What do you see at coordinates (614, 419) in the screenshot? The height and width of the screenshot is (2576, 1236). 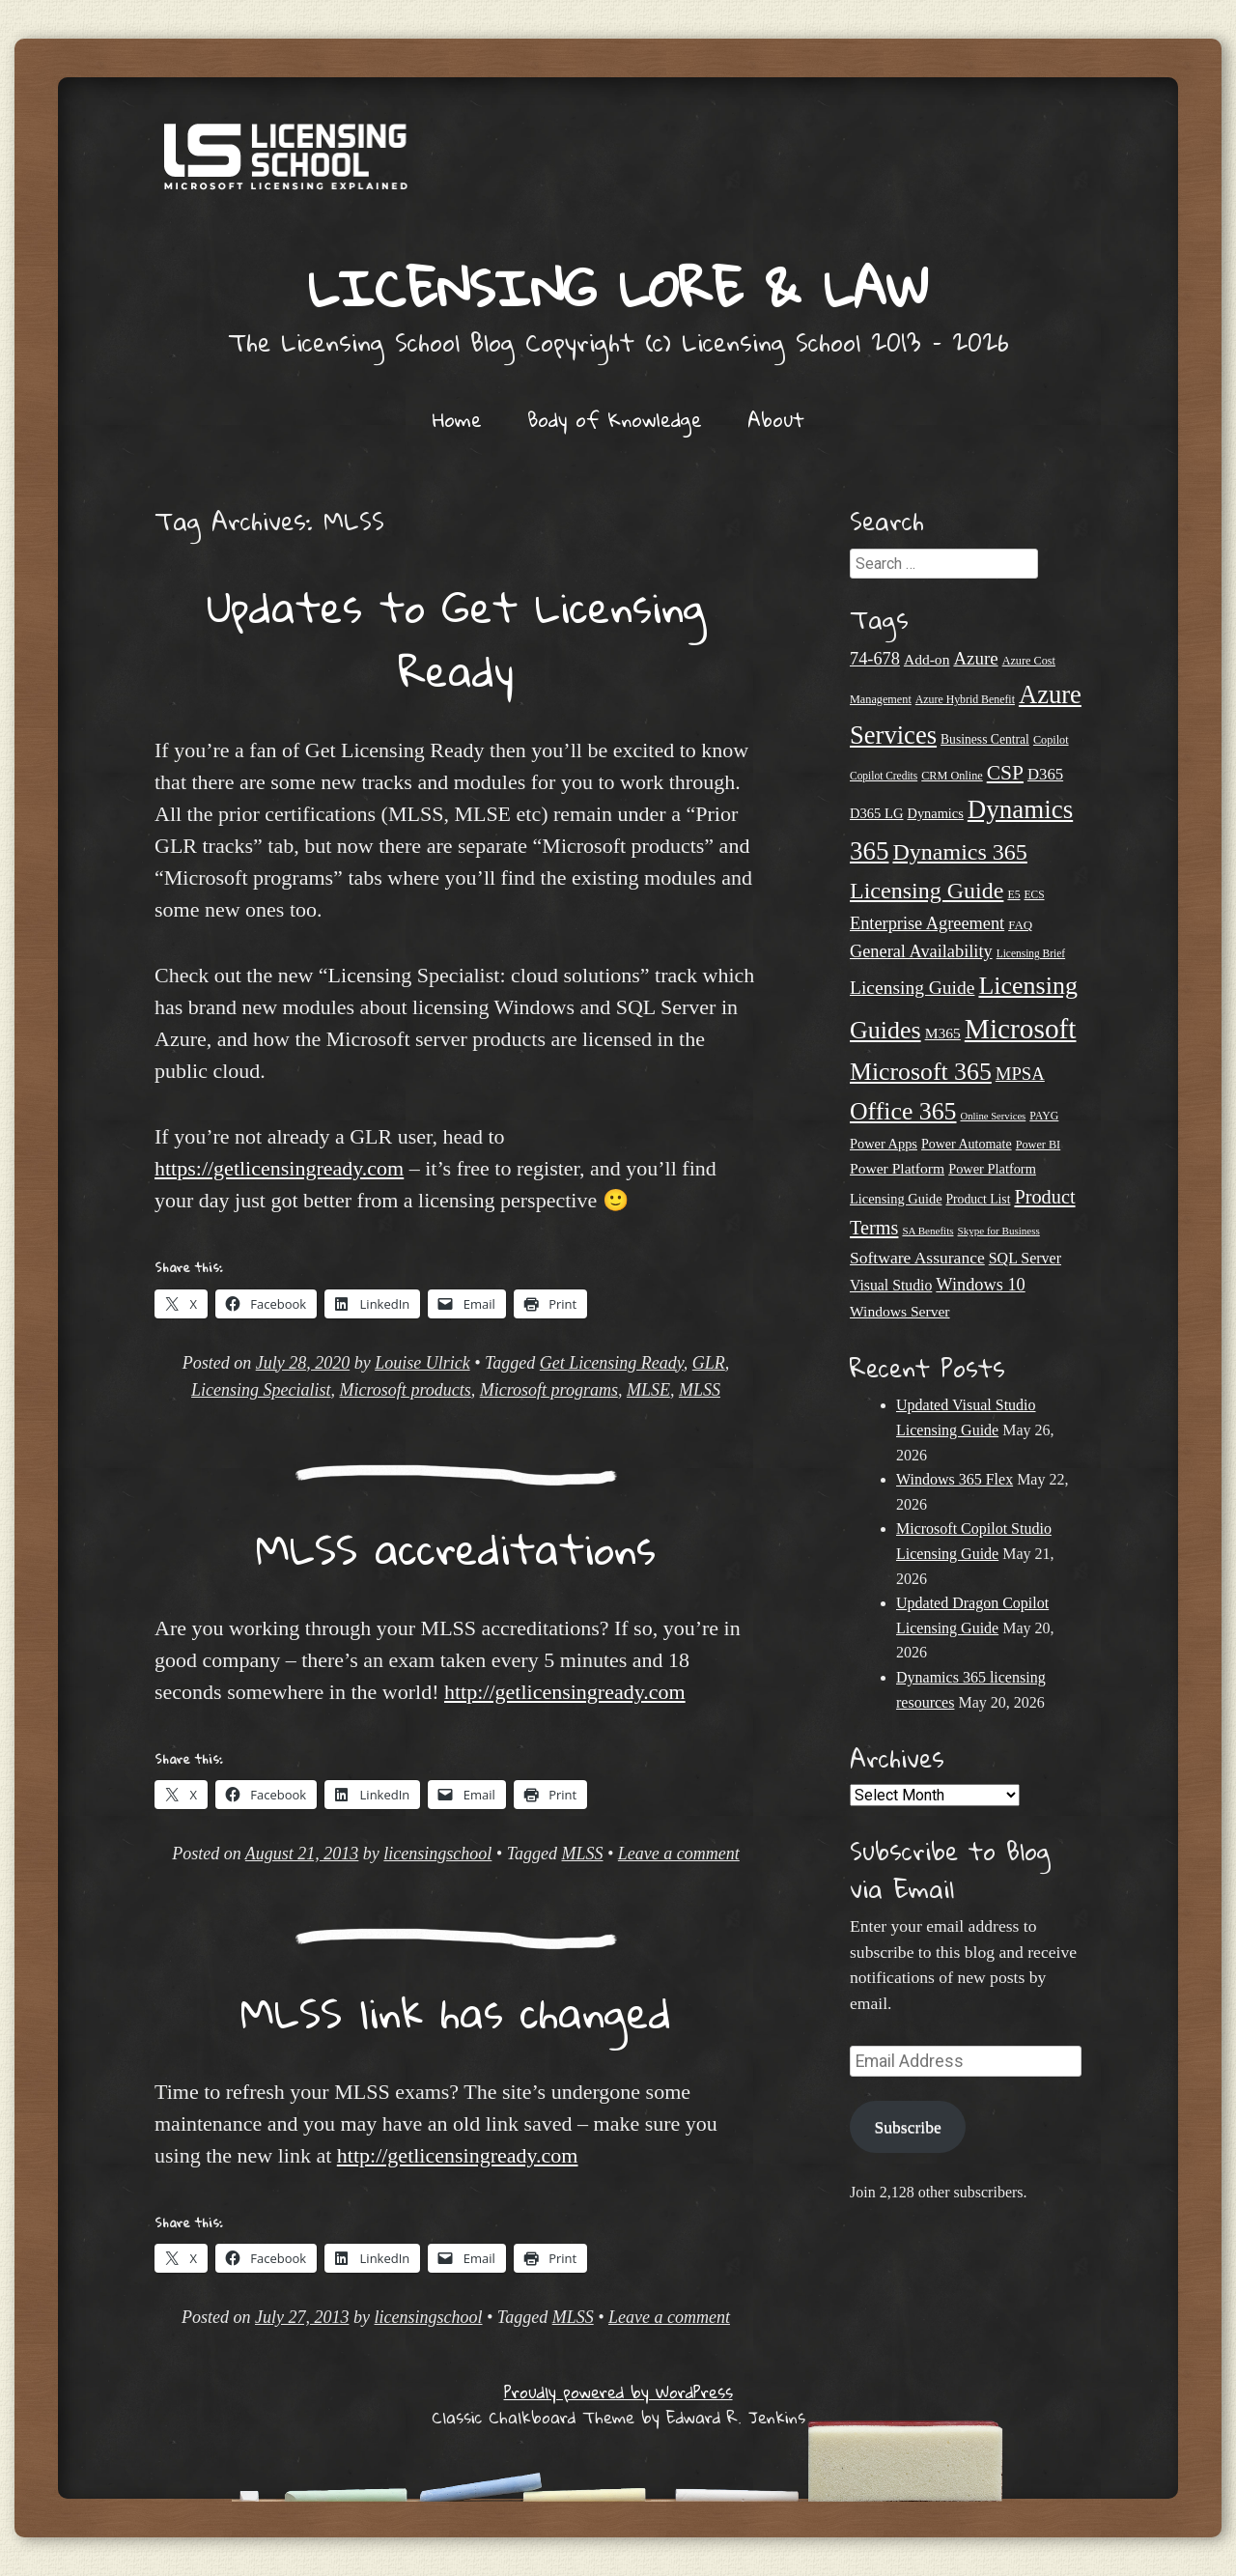 I see `Body of Knowledge` at bounding box center [614, 419].